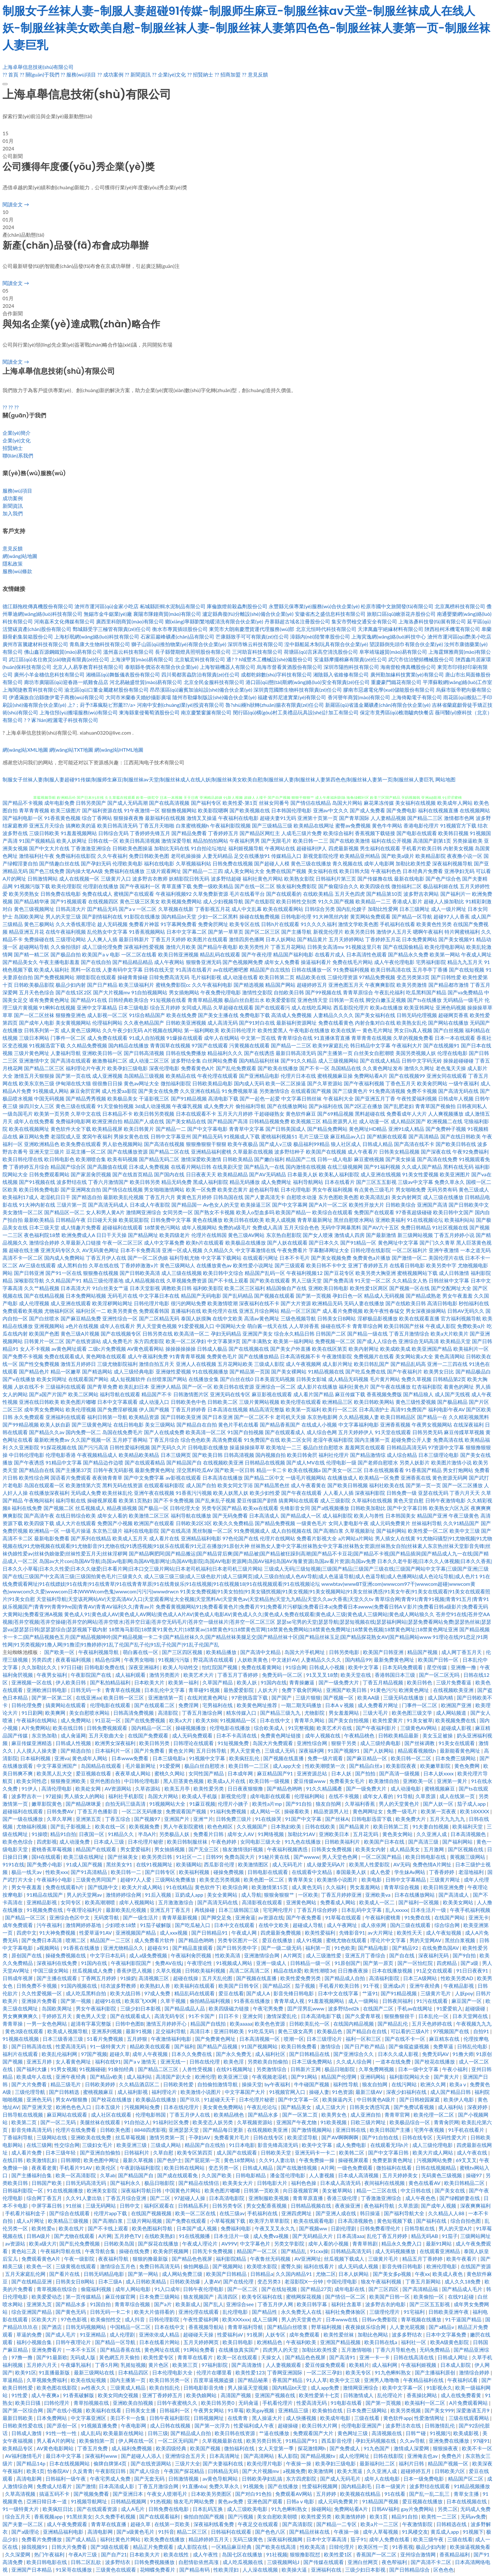 Image resolution: width=495 pixels, height=2576 pixels. What do you see at coordinates (400, 1773) in the screenshot?
I see `国产高清一级视频` at bounding box center [400, 1773].